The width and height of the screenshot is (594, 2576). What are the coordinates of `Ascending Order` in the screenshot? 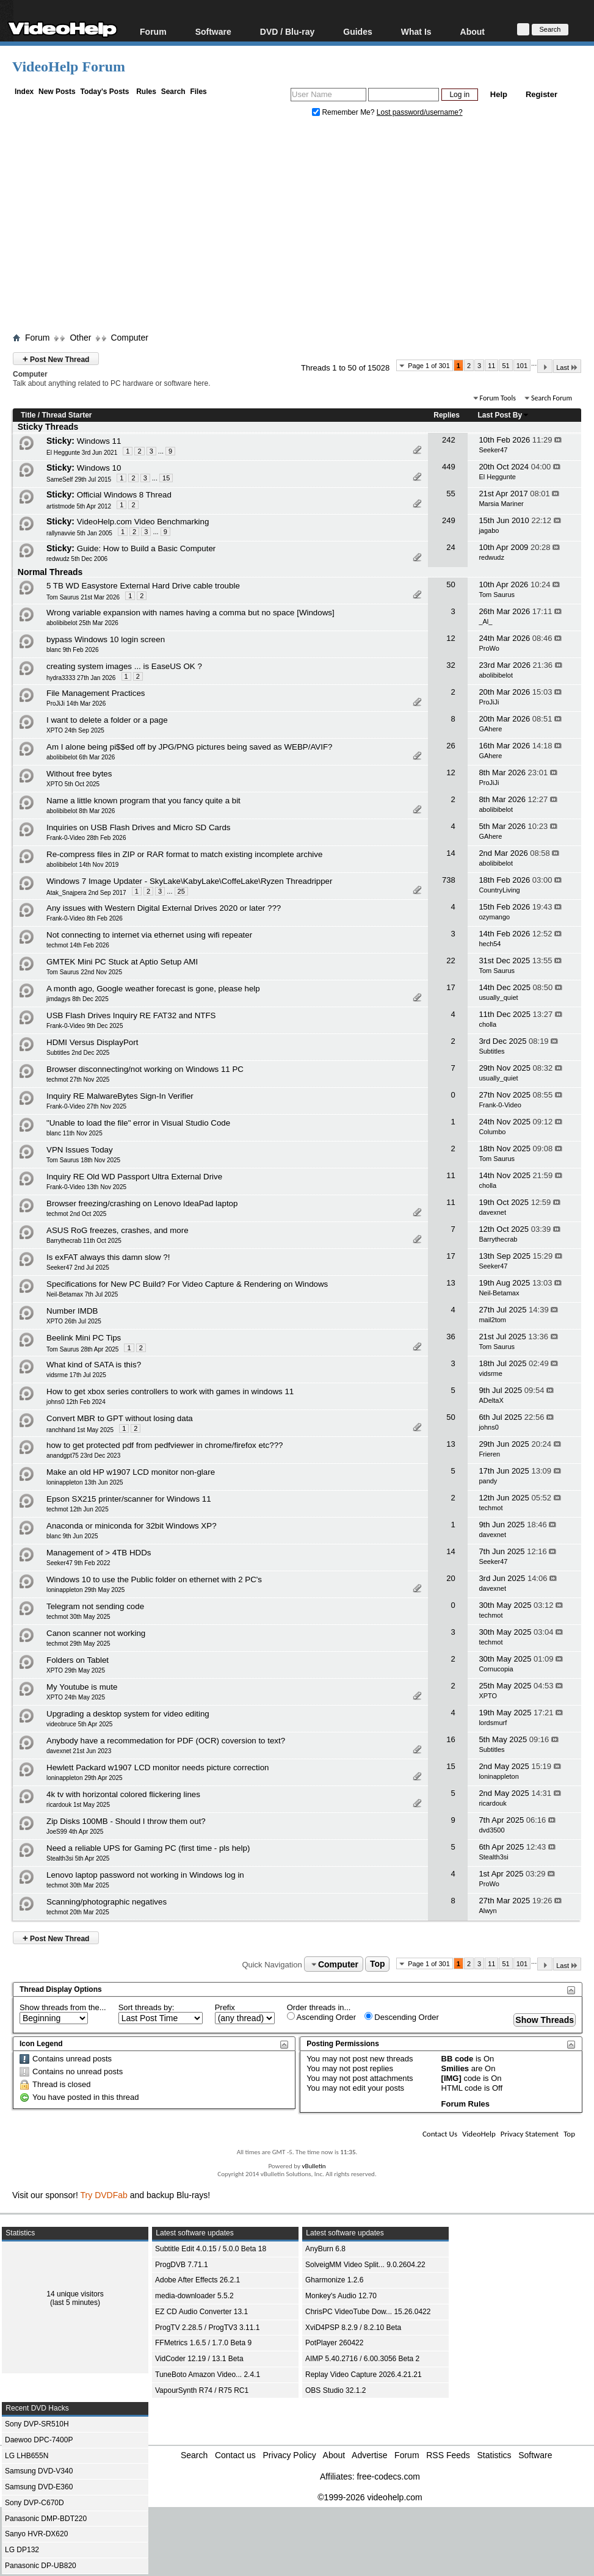 It's located at (321, 2017).